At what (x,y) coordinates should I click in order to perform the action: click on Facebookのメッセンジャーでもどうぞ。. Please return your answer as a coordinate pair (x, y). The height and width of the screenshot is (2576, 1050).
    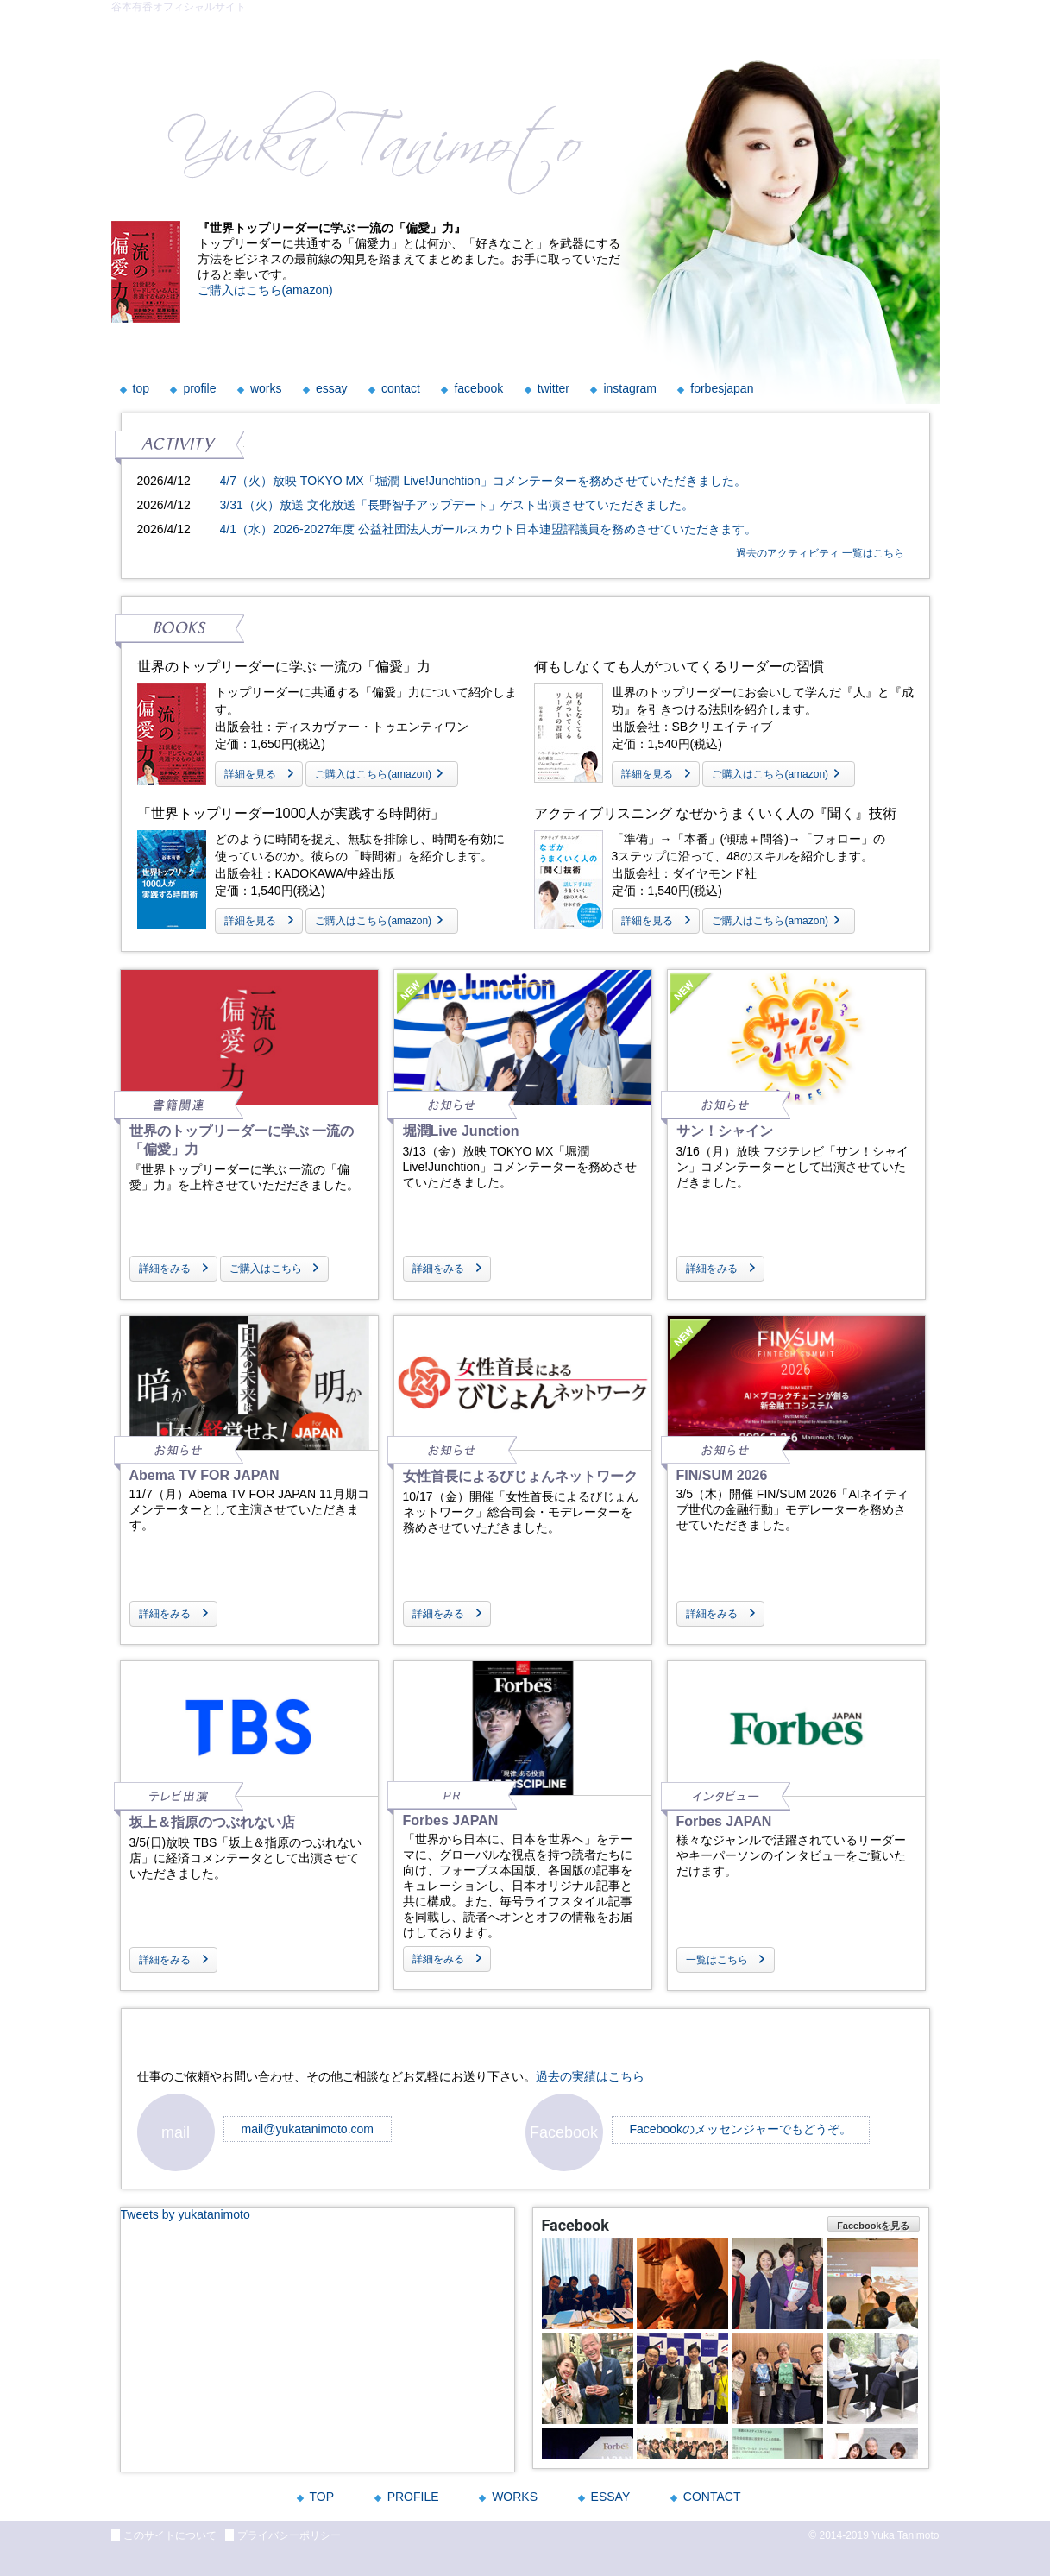
    Looking at the image, I should click on (741, 2129).